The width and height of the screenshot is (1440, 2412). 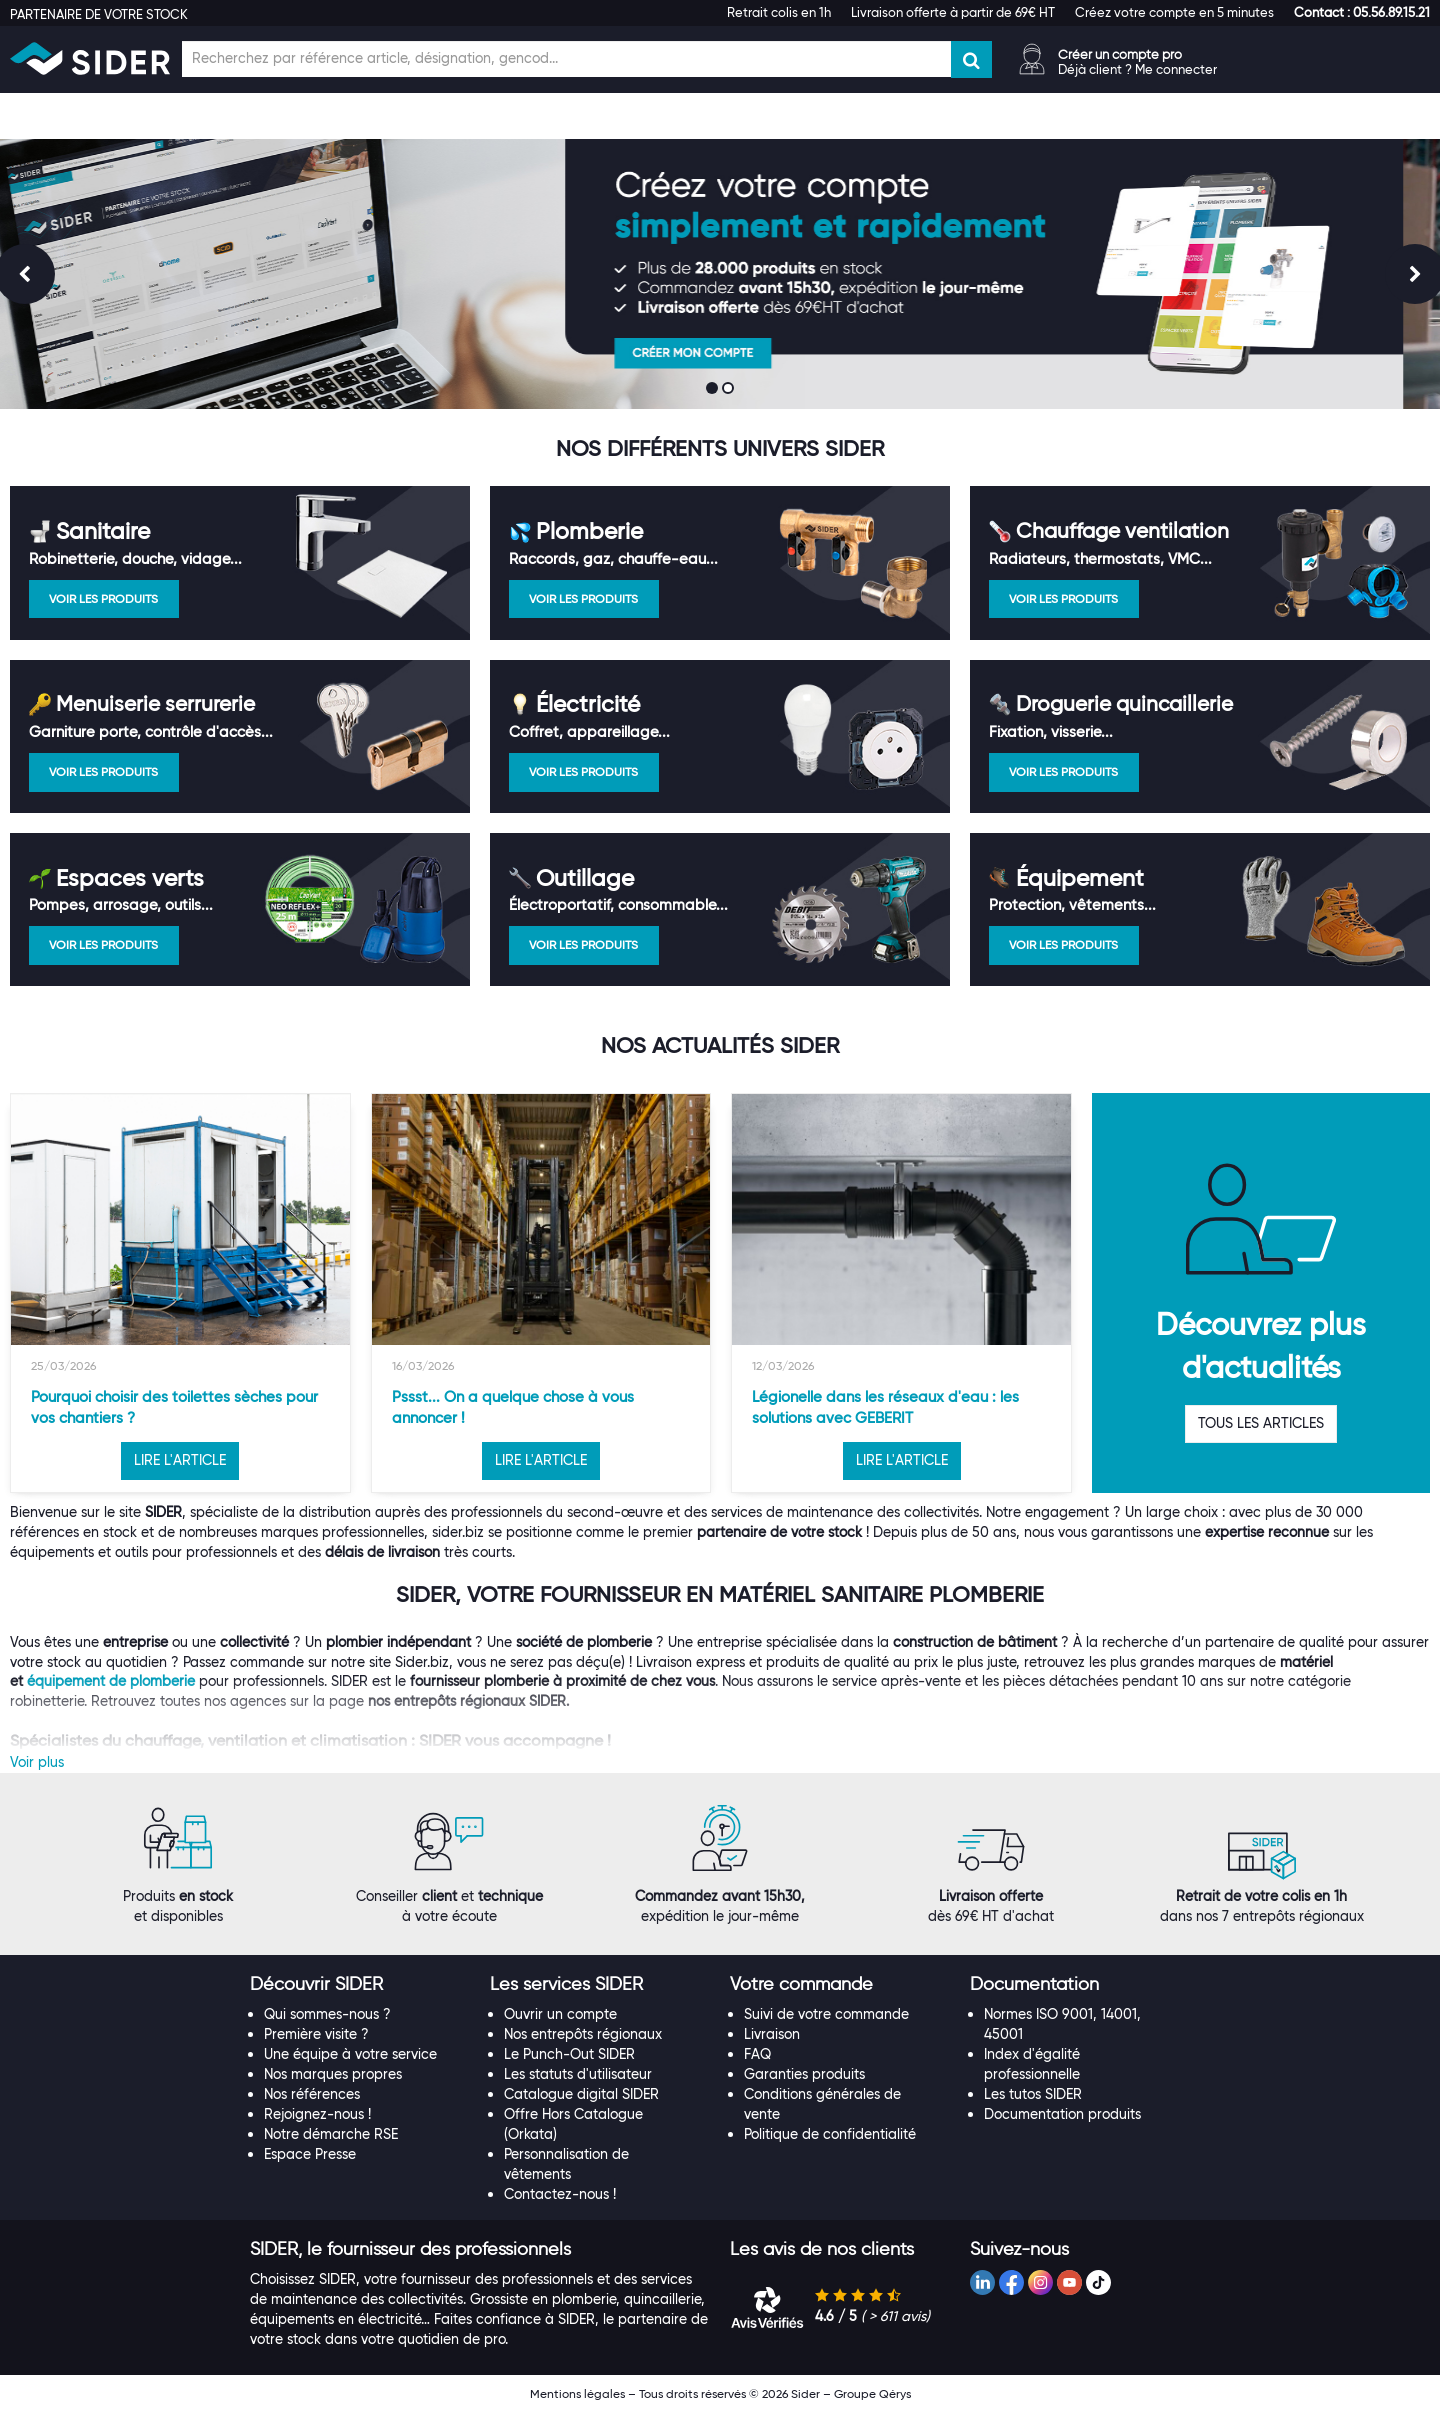 What do you see at coordinates (310, 2154) in the screenshot?
I see `Espace Presse` at bounding box center [310, 2154].